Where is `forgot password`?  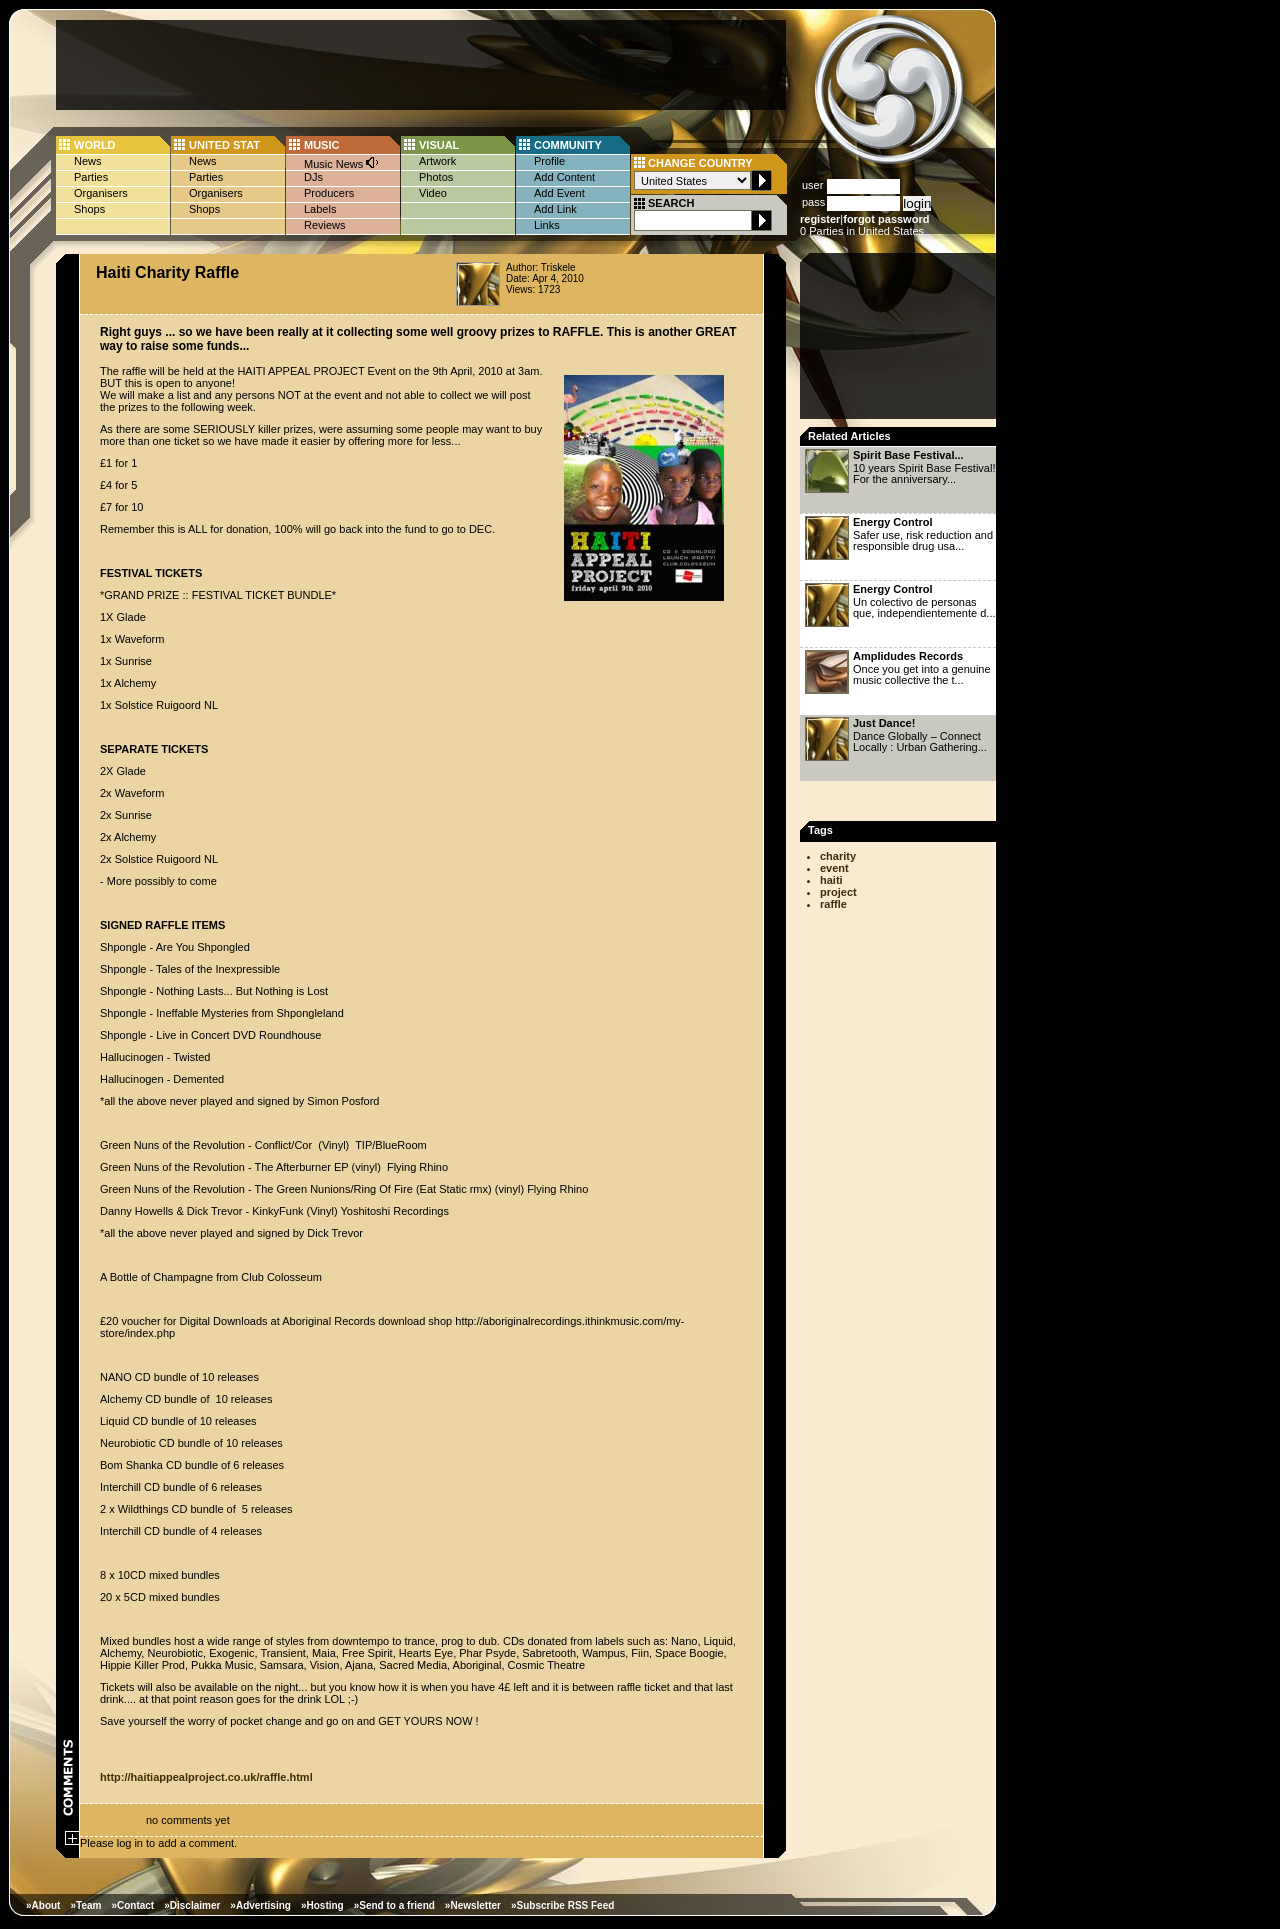 forgot password is located at coordinates (886, 219).